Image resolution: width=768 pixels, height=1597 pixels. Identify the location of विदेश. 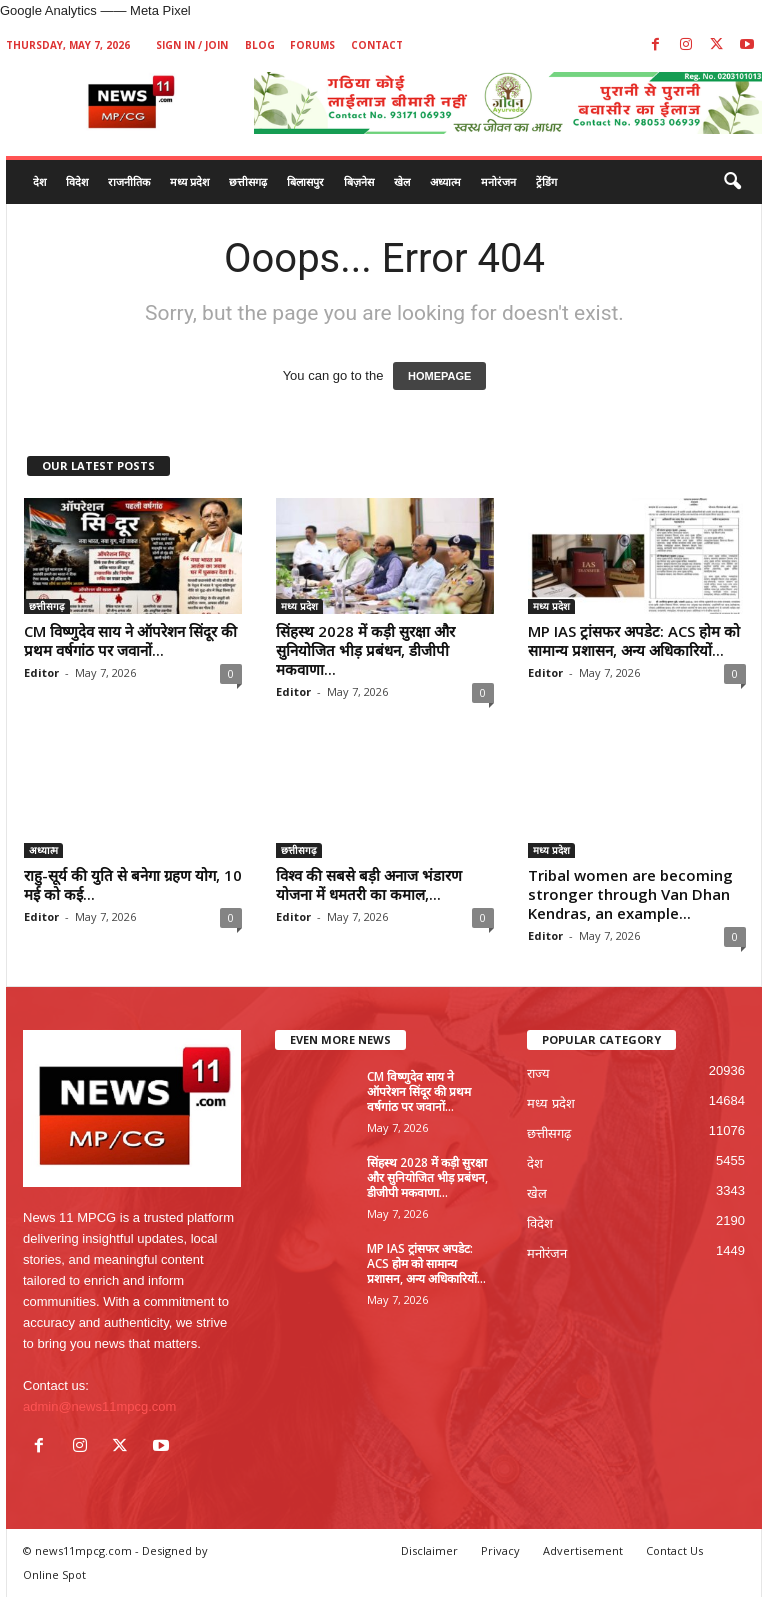
(77, 181).